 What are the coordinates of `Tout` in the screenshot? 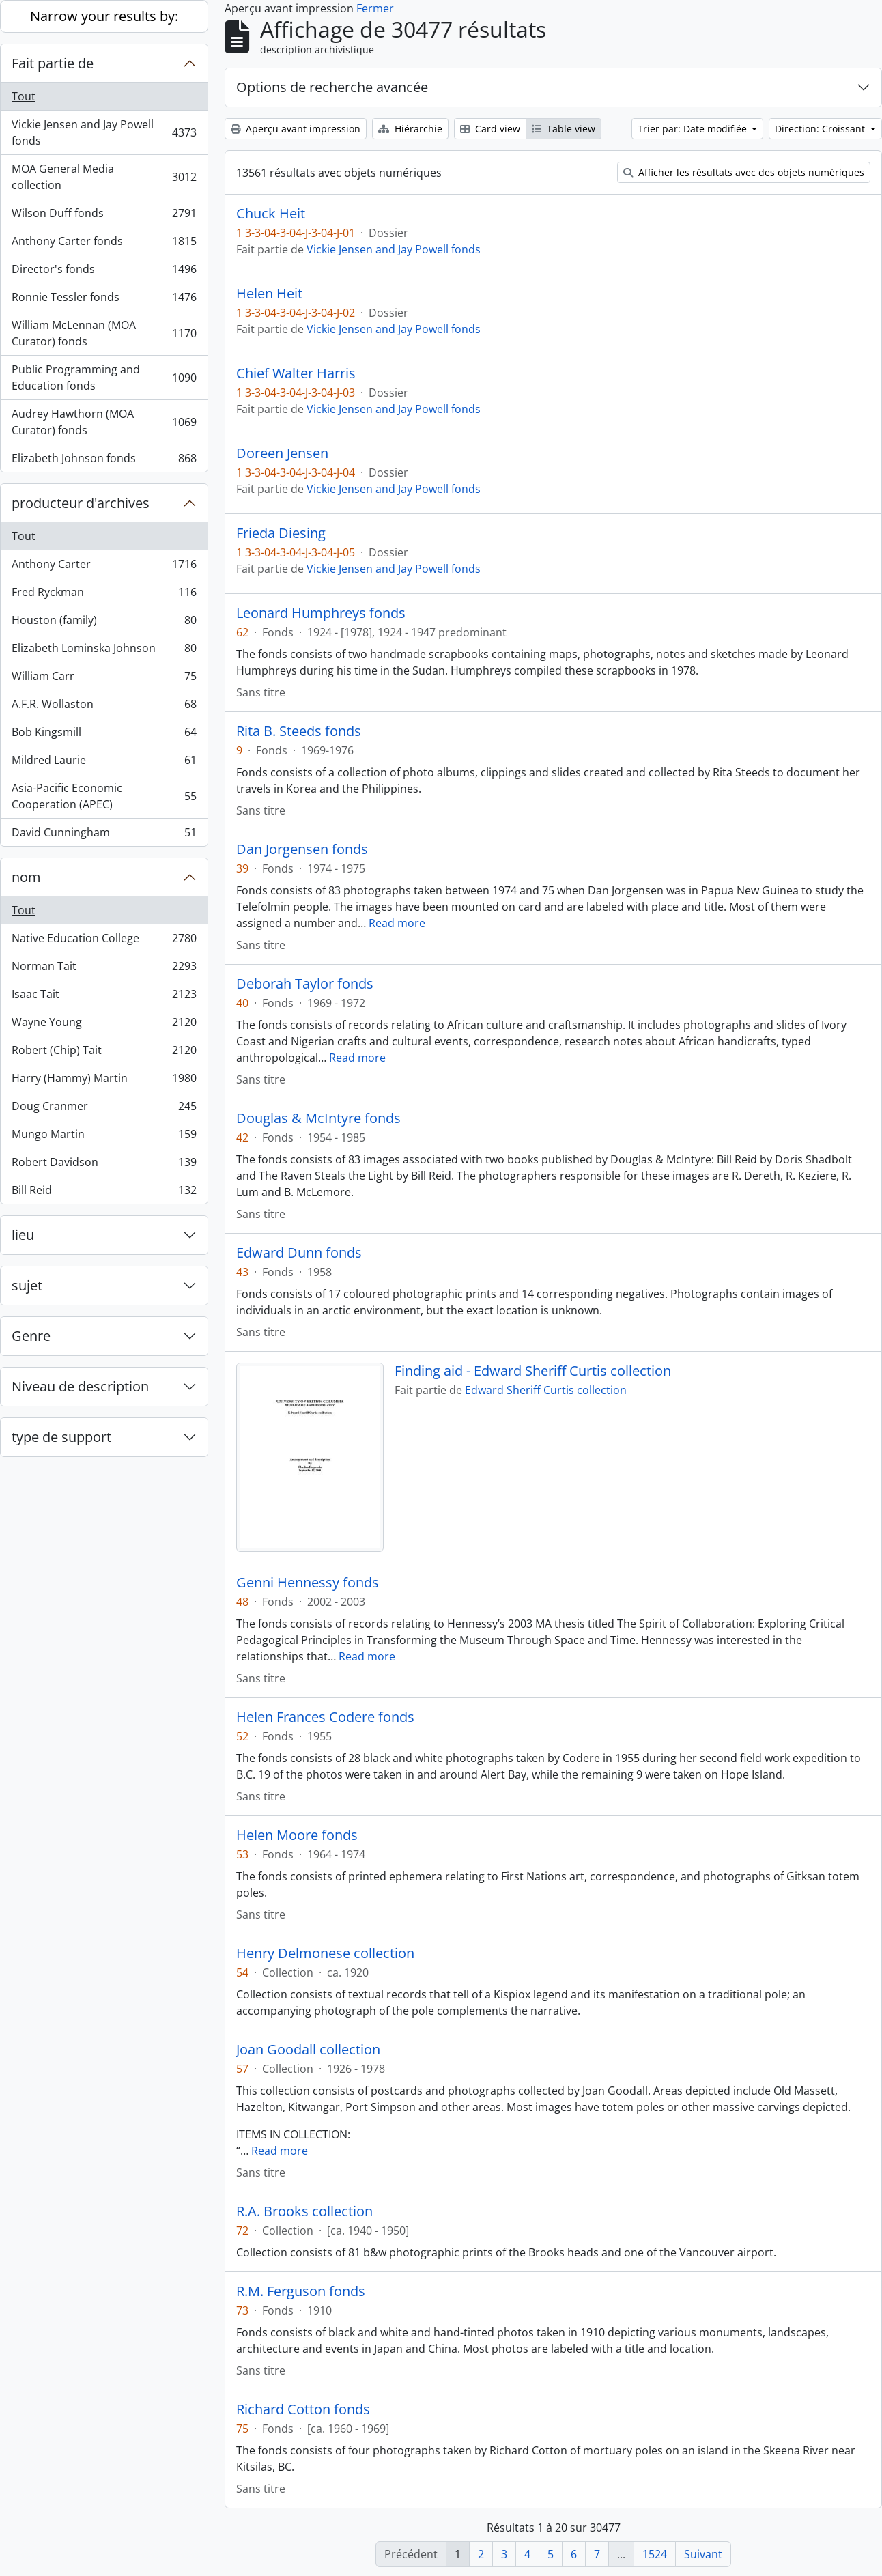 It's located at (23, 96).